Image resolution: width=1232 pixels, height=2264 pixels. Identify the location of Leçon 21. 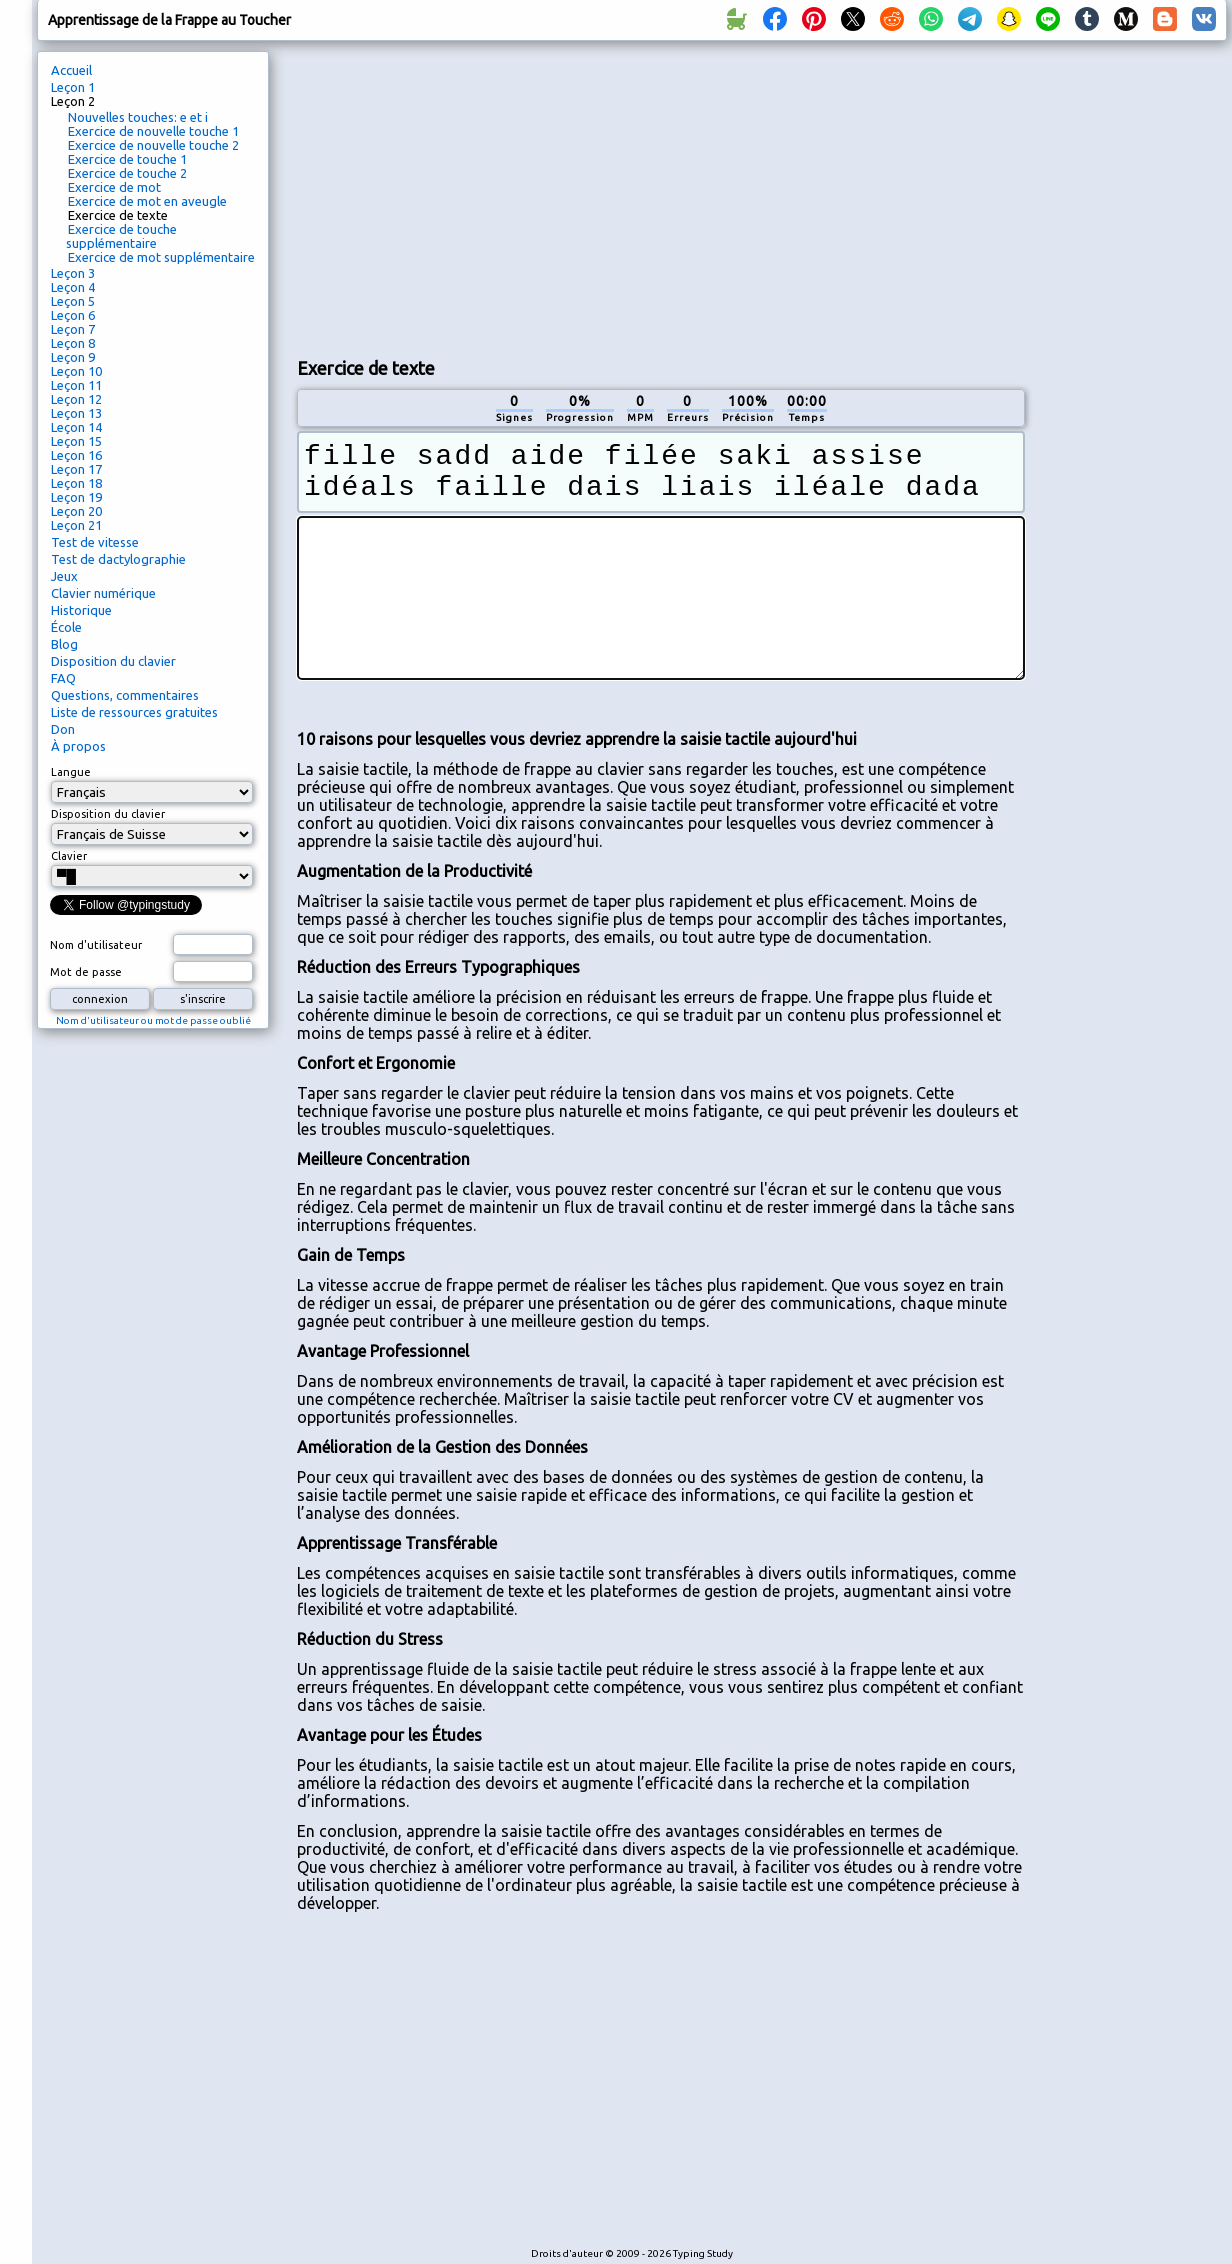
(76, 525).